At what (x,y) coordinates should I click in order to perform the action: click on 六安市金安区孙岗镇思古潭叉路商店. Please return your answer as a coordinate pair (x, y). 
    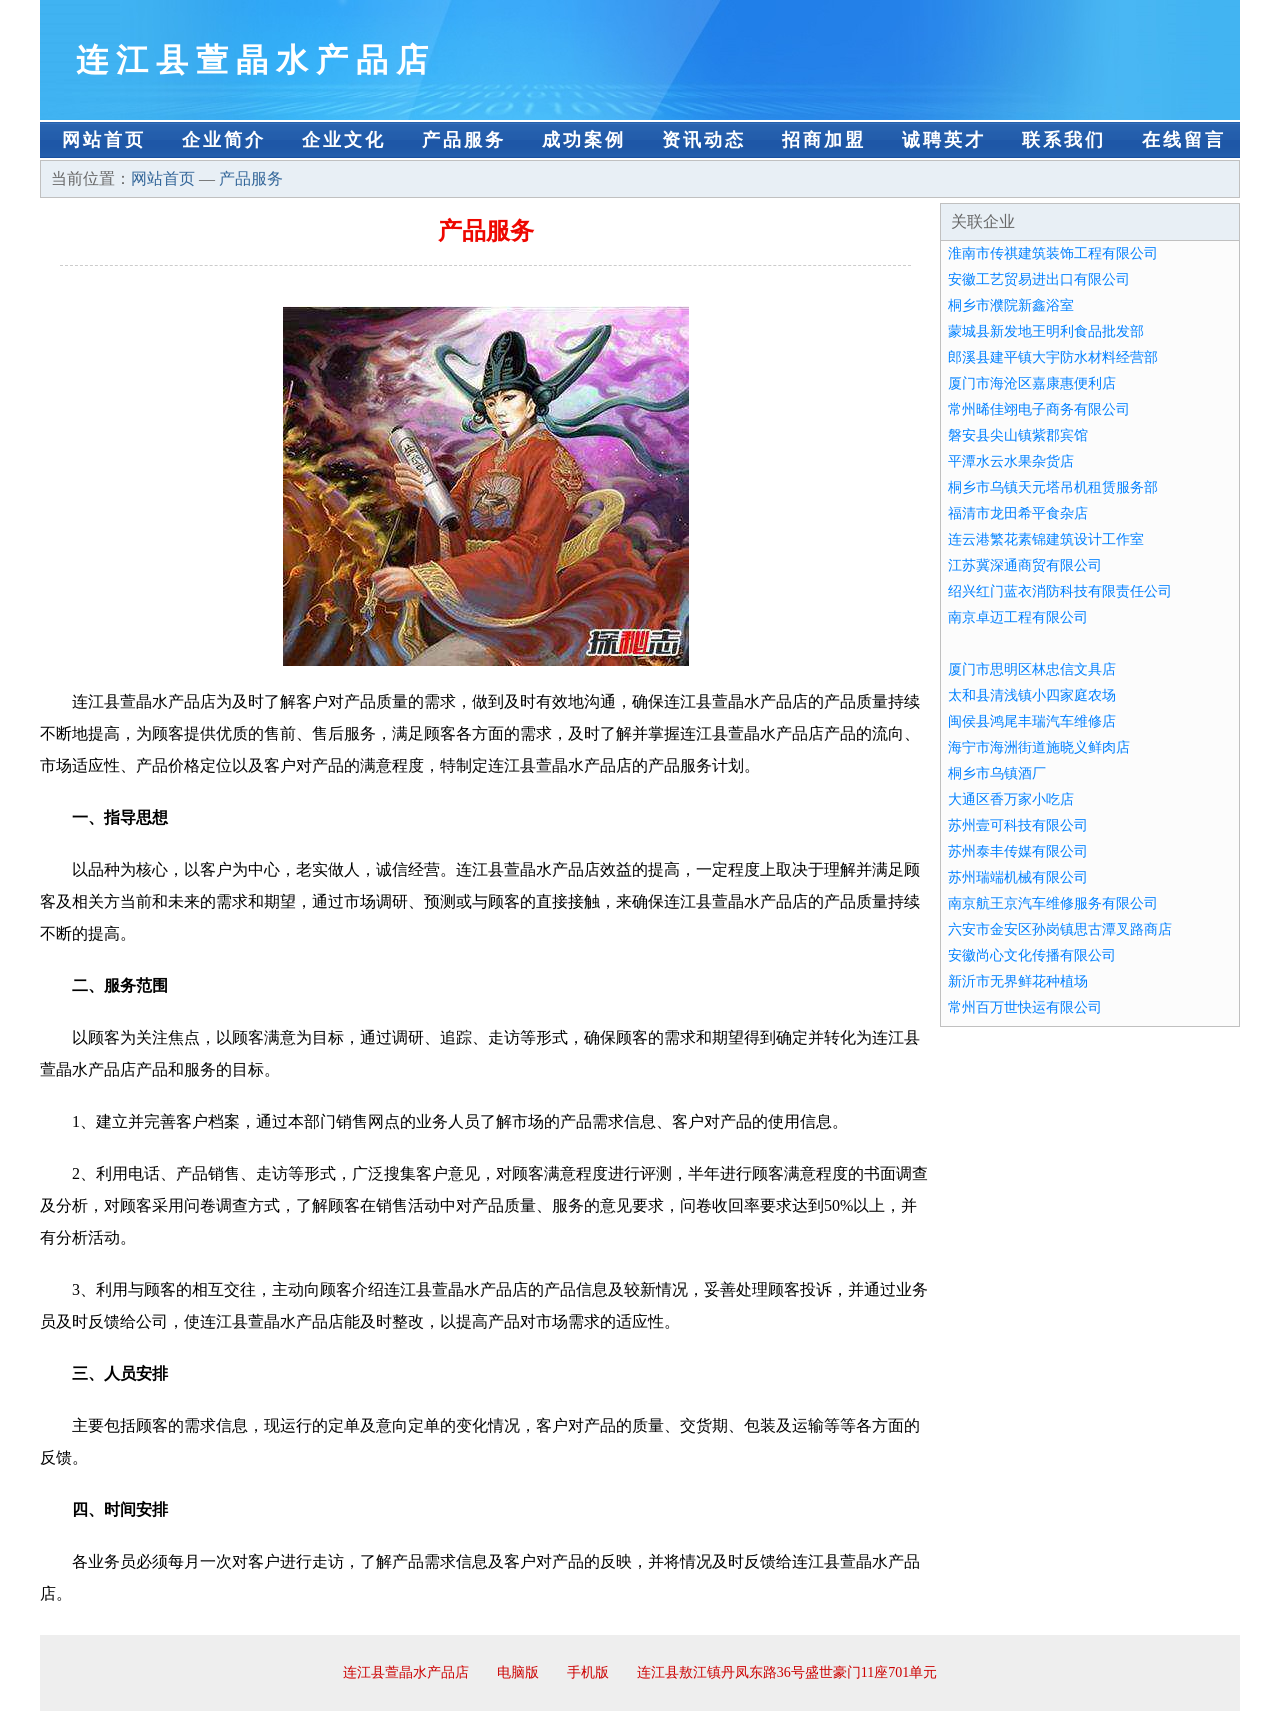
    Looking at the image, I should click on (1060, 929).